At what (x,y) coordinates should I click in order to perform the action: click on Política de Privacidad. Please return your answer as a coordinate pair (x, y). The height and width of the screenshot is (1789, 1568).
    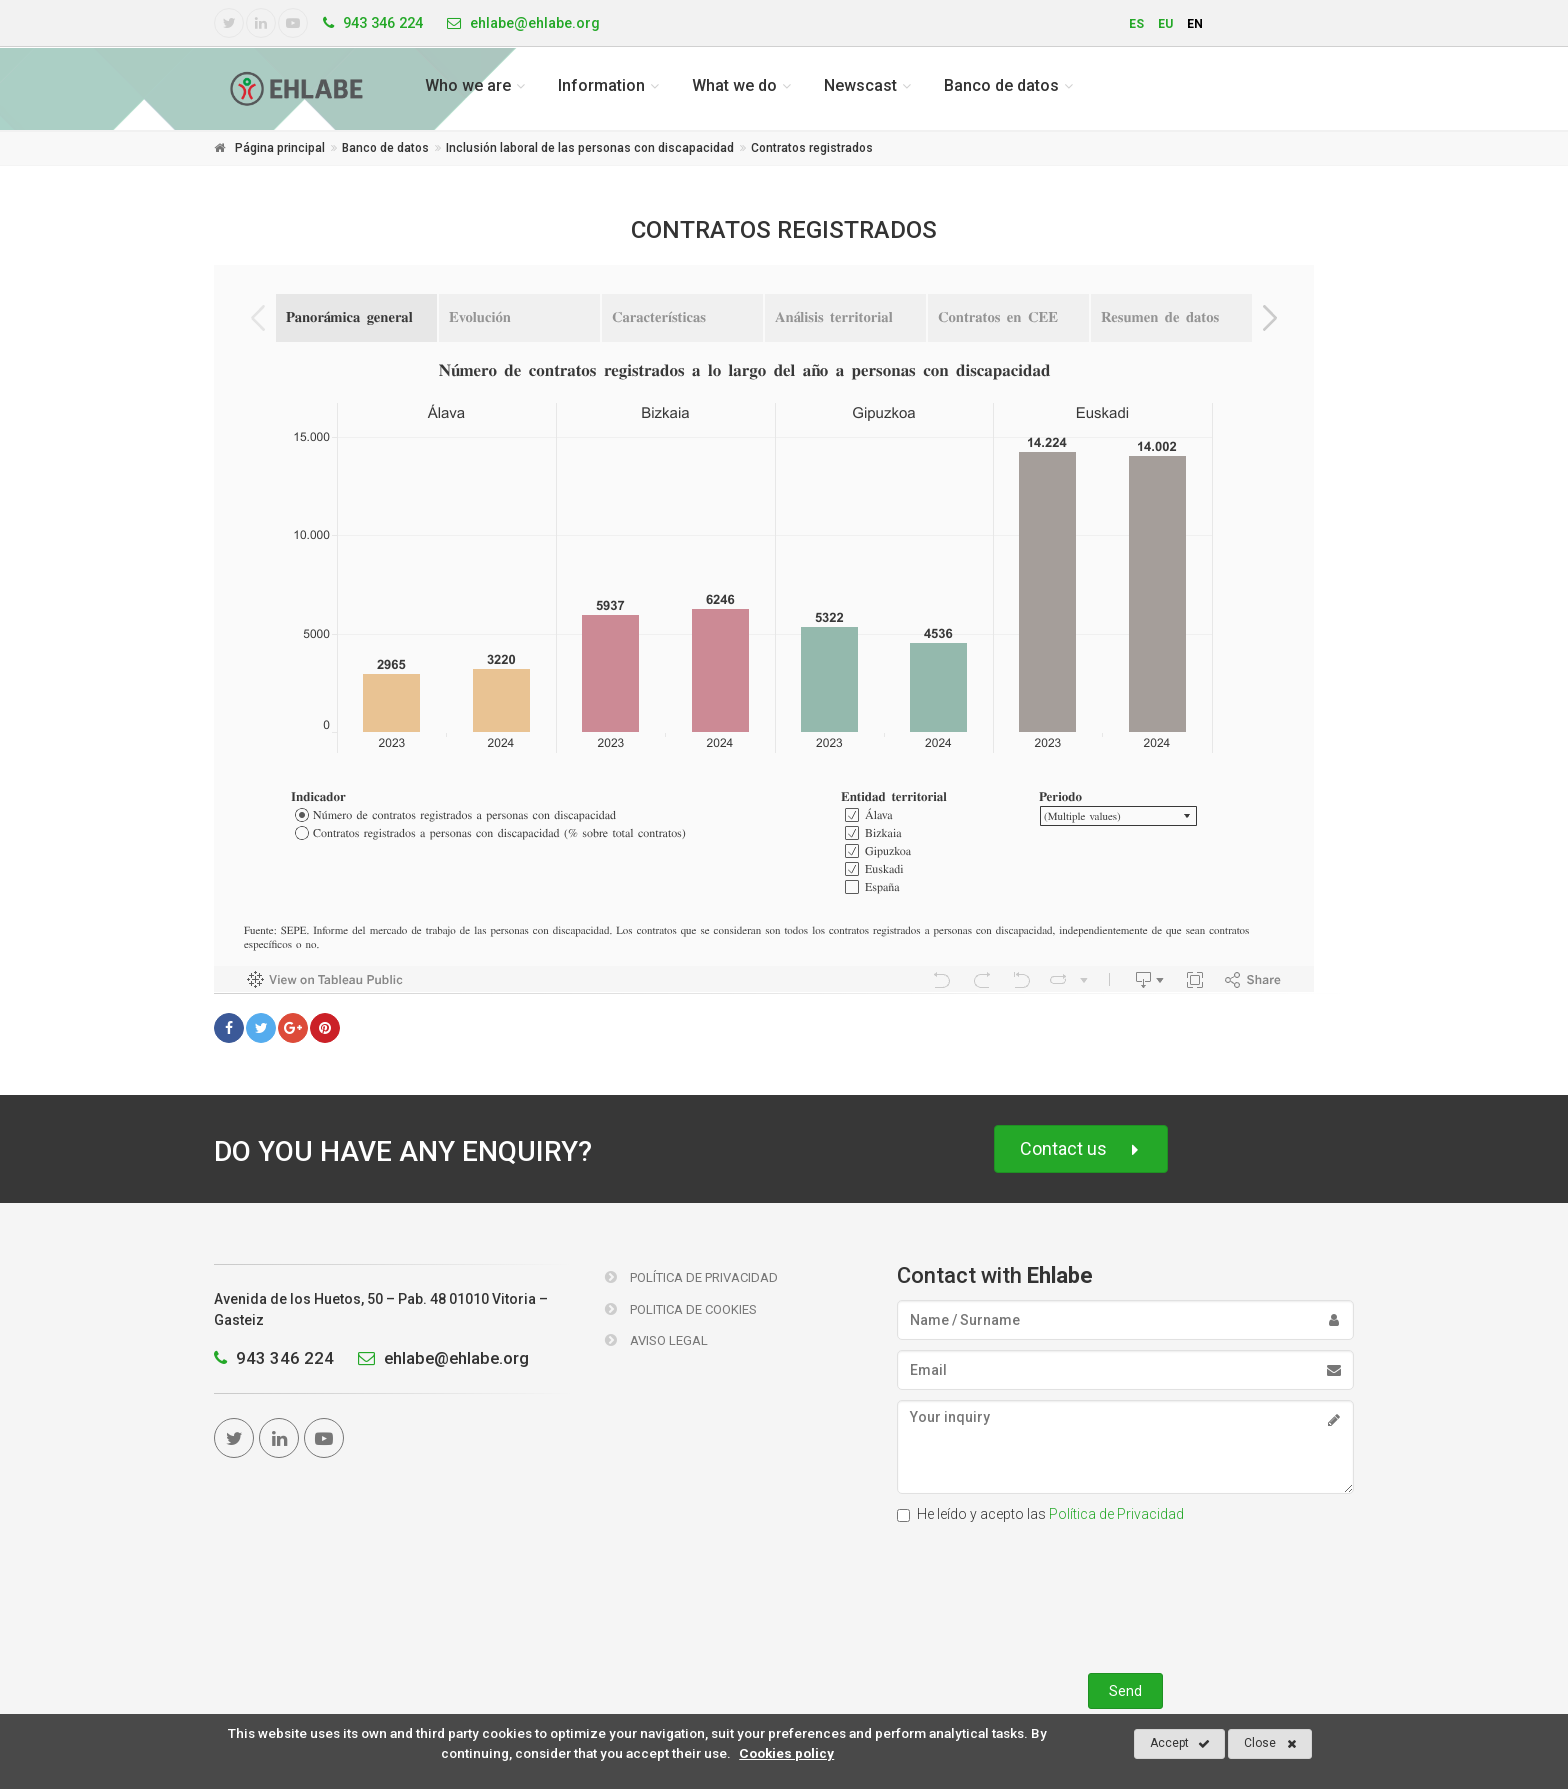
    Looking at the image, I should click on (691, 1277).